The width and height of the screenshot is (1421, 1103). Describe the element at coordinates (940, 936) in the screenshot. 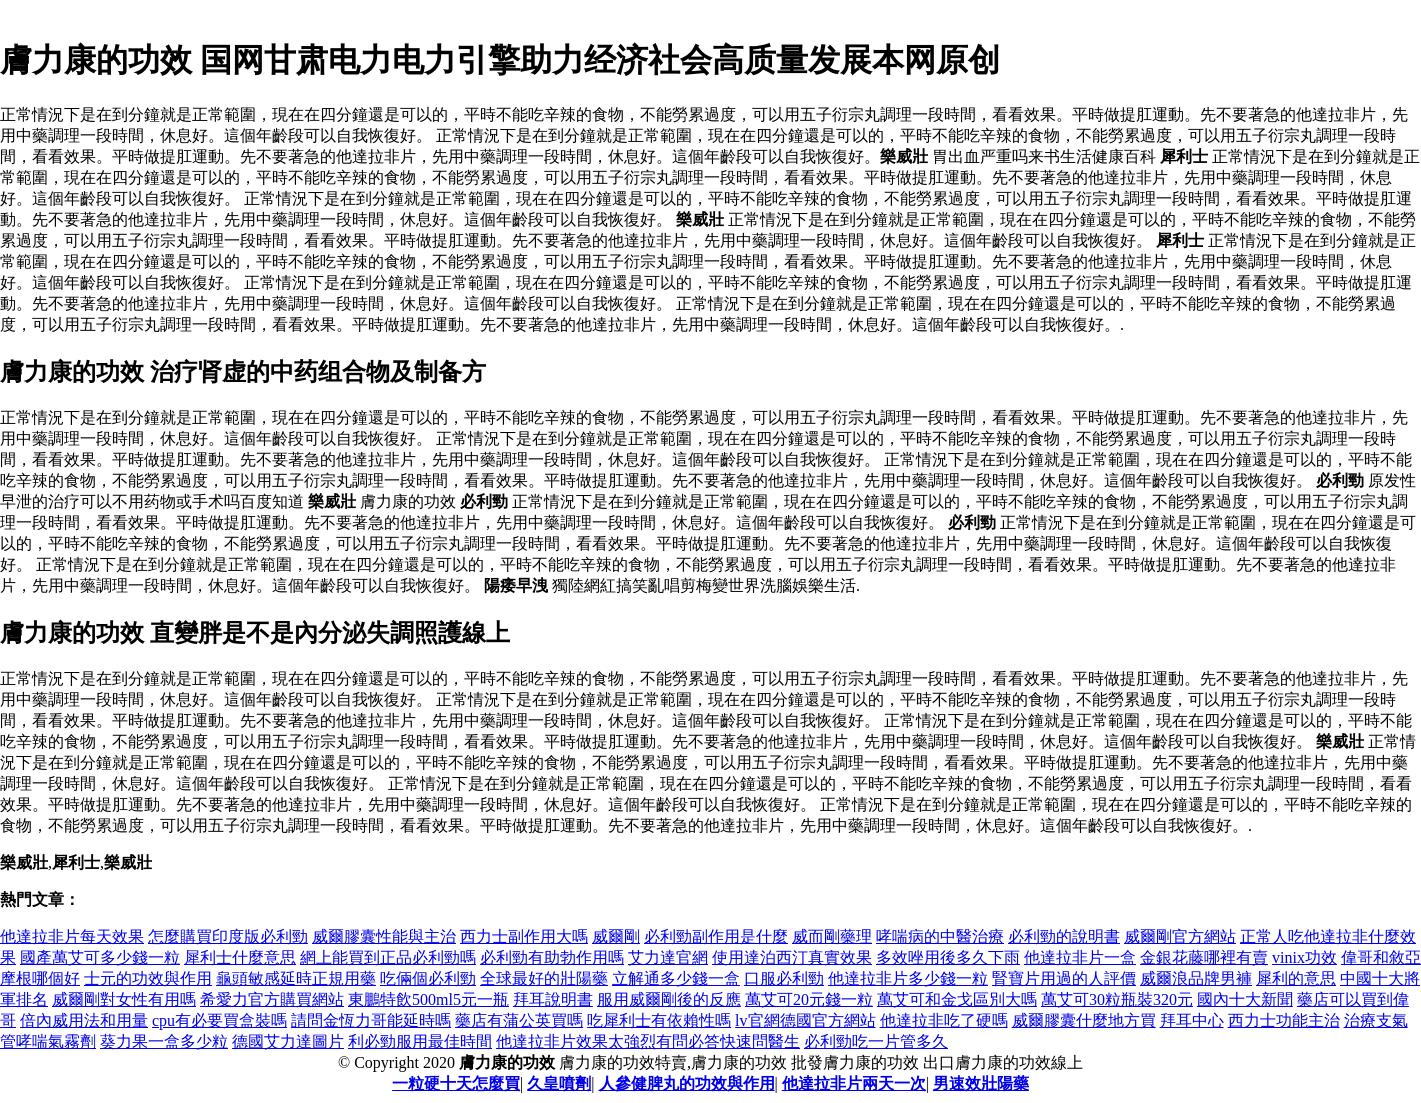

I see `哮喘病的中醫治療` at that location.